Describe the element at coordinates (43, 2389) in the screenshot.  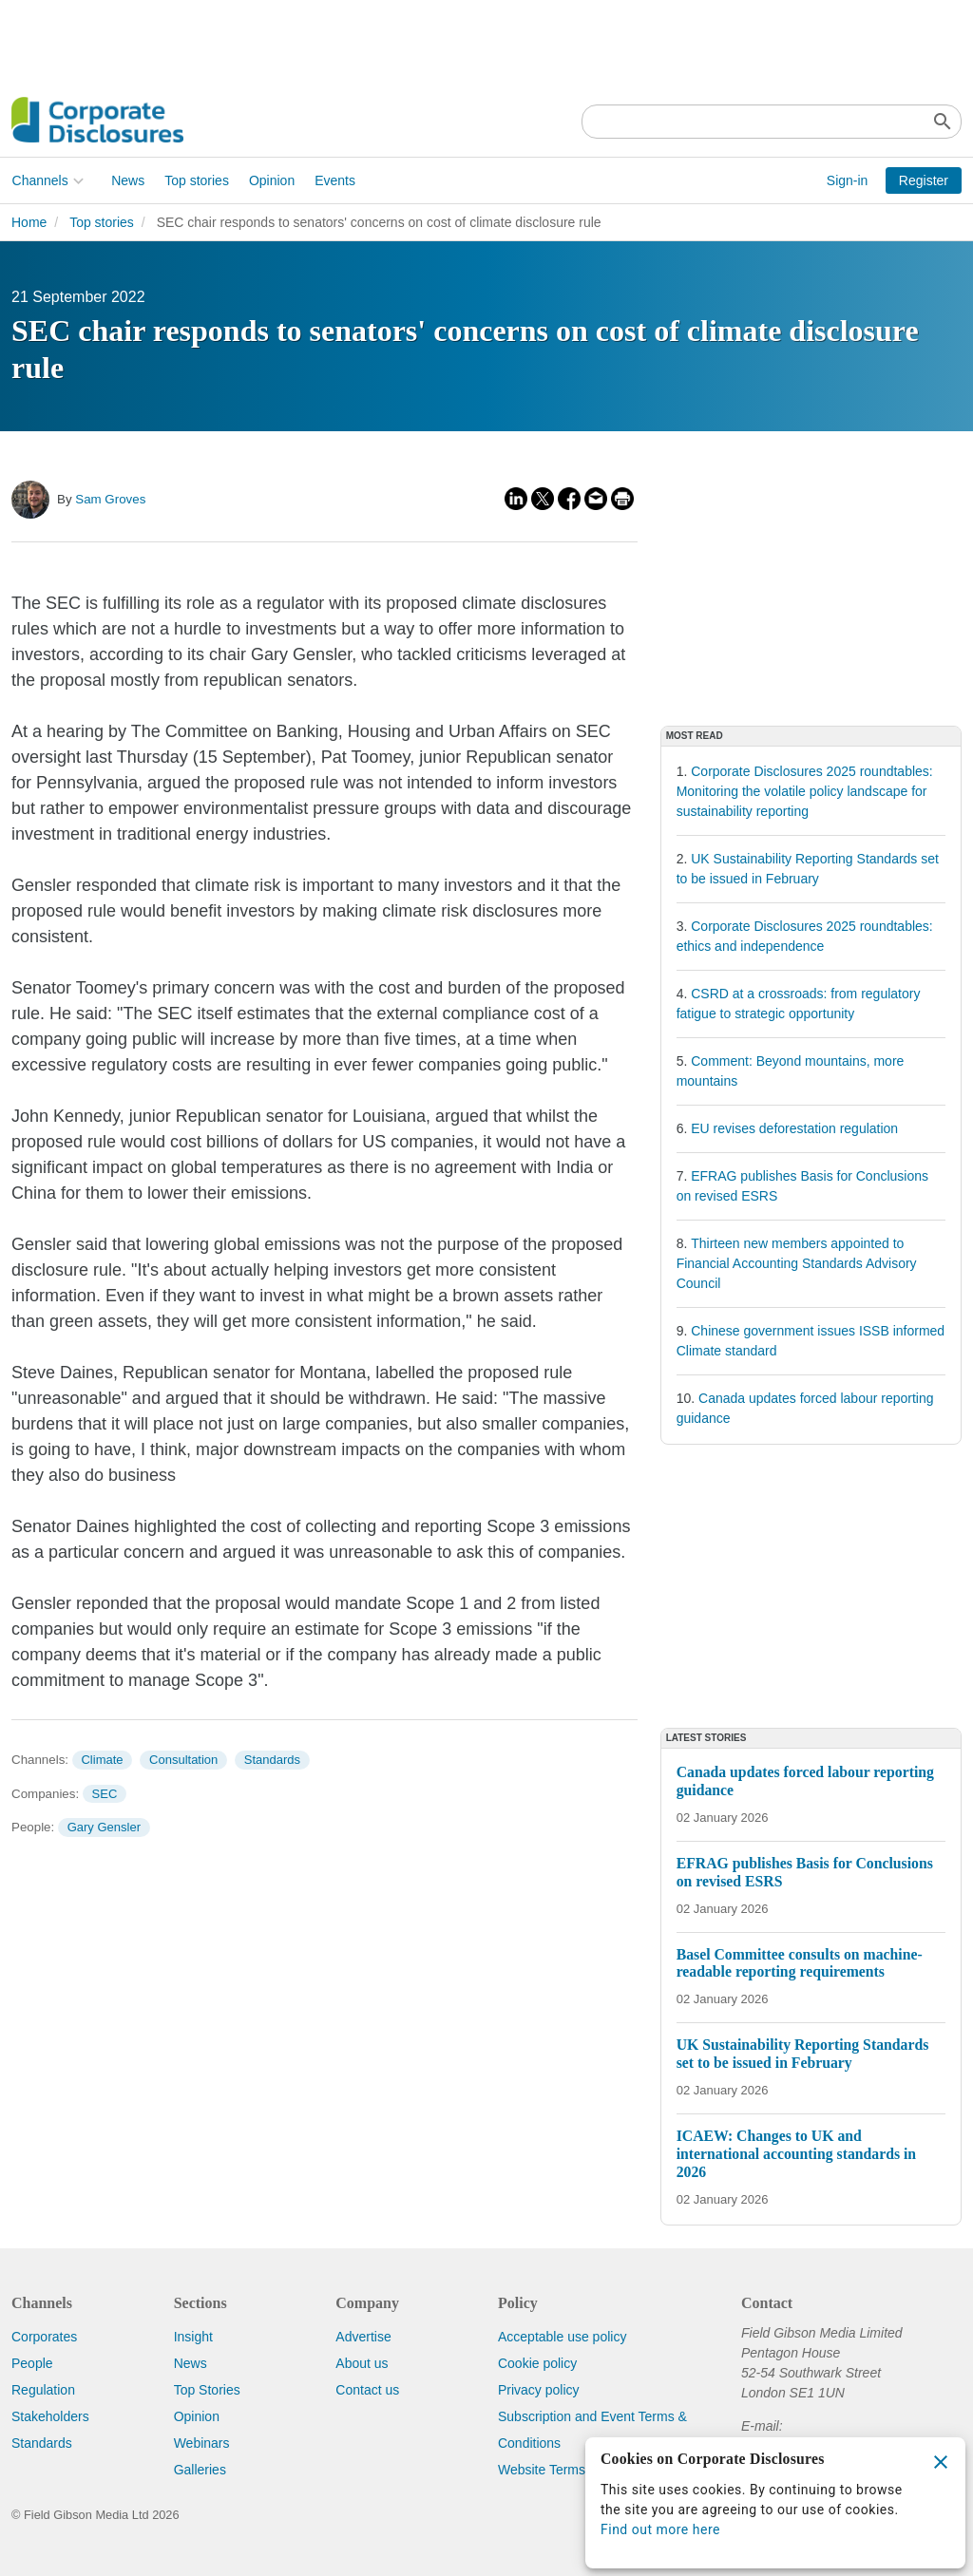
I see `Regulation` at that location.